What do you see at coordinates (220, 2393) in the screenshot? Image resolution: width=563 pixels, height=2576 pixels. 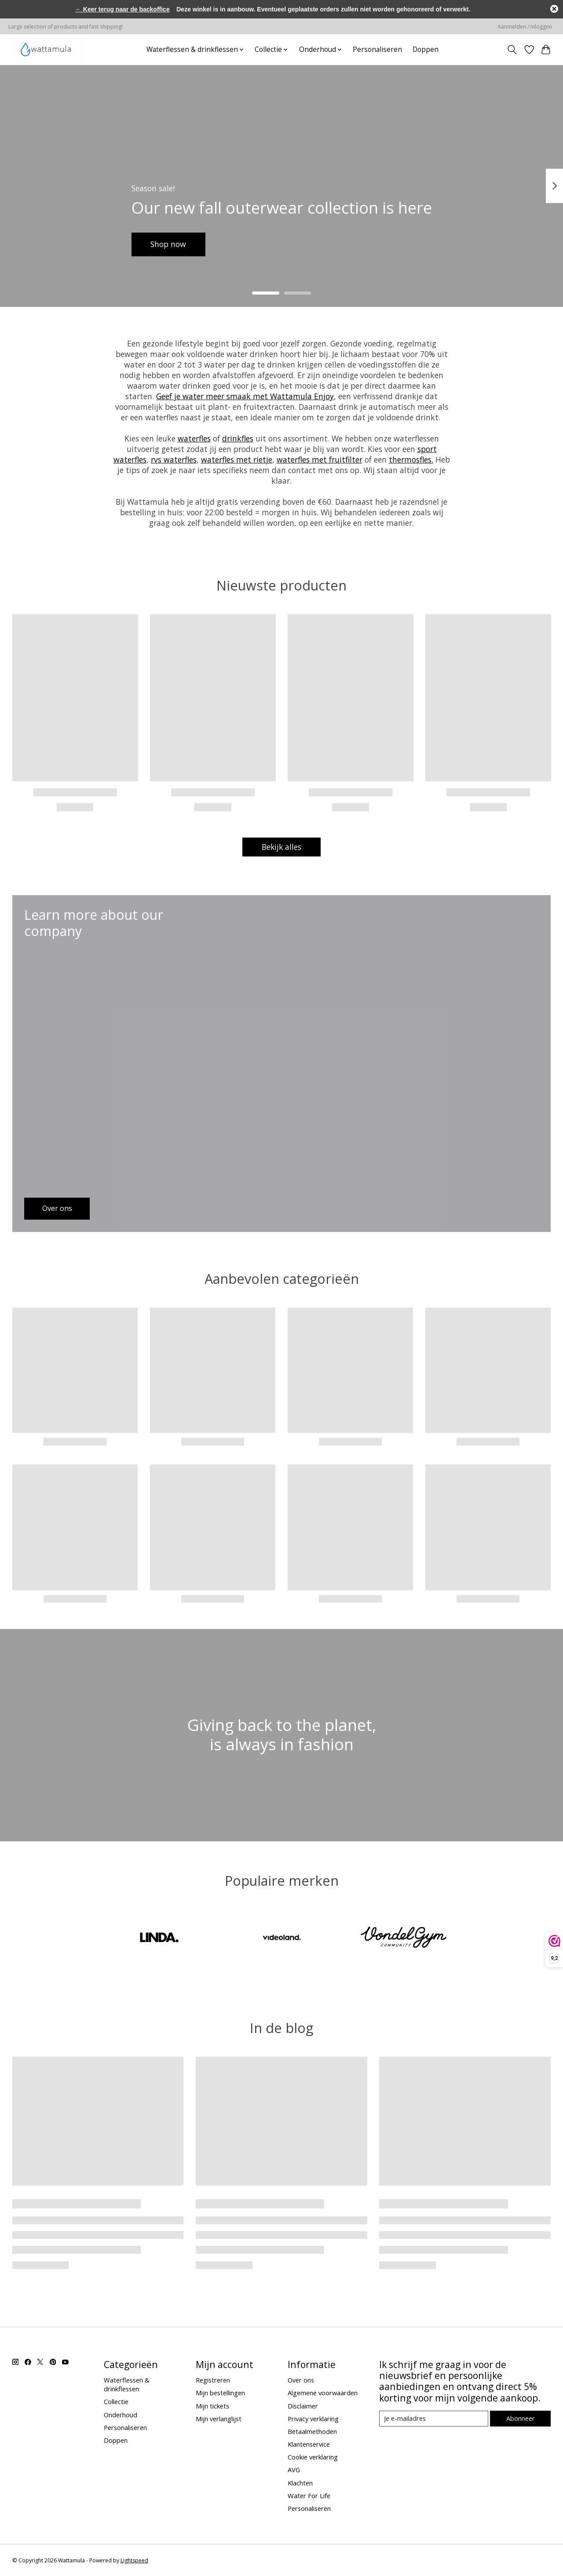 I see `Mijn bestellingen` at bounding box center [220, 2393].